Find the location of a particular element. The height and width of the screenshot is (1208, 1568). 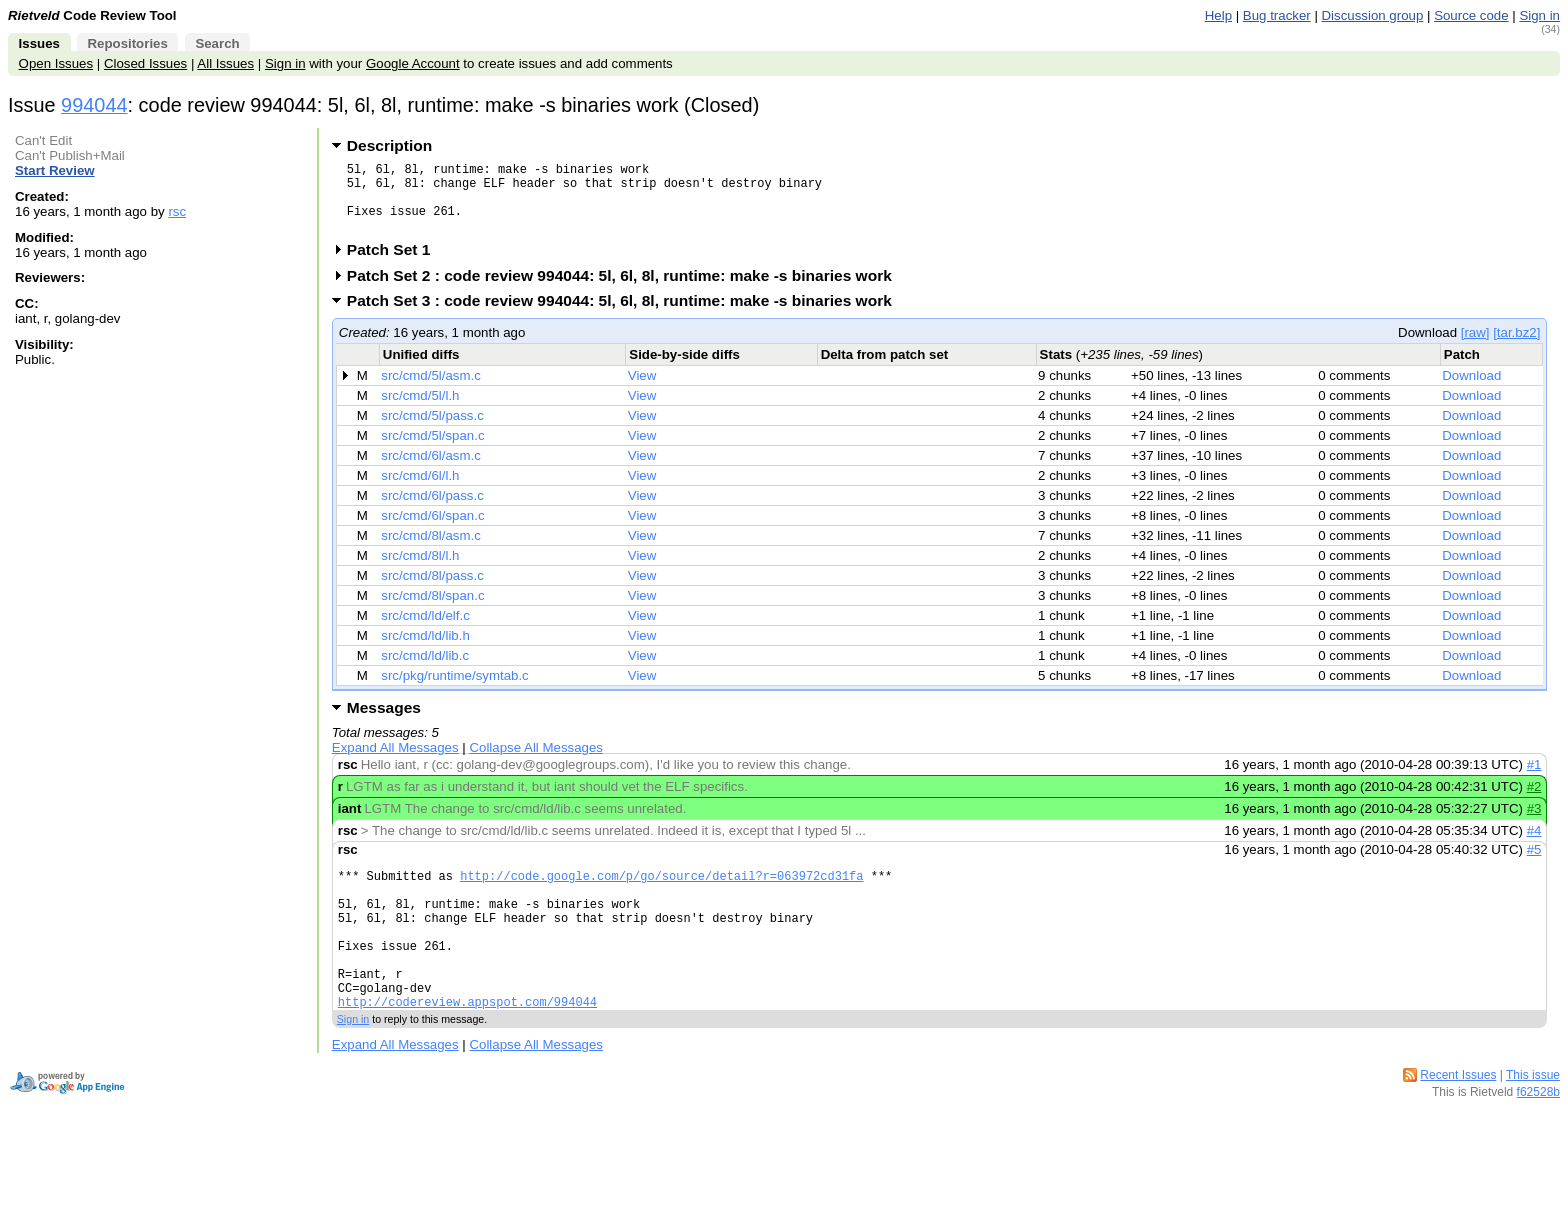

rsc is located at coordinates (177, 211).